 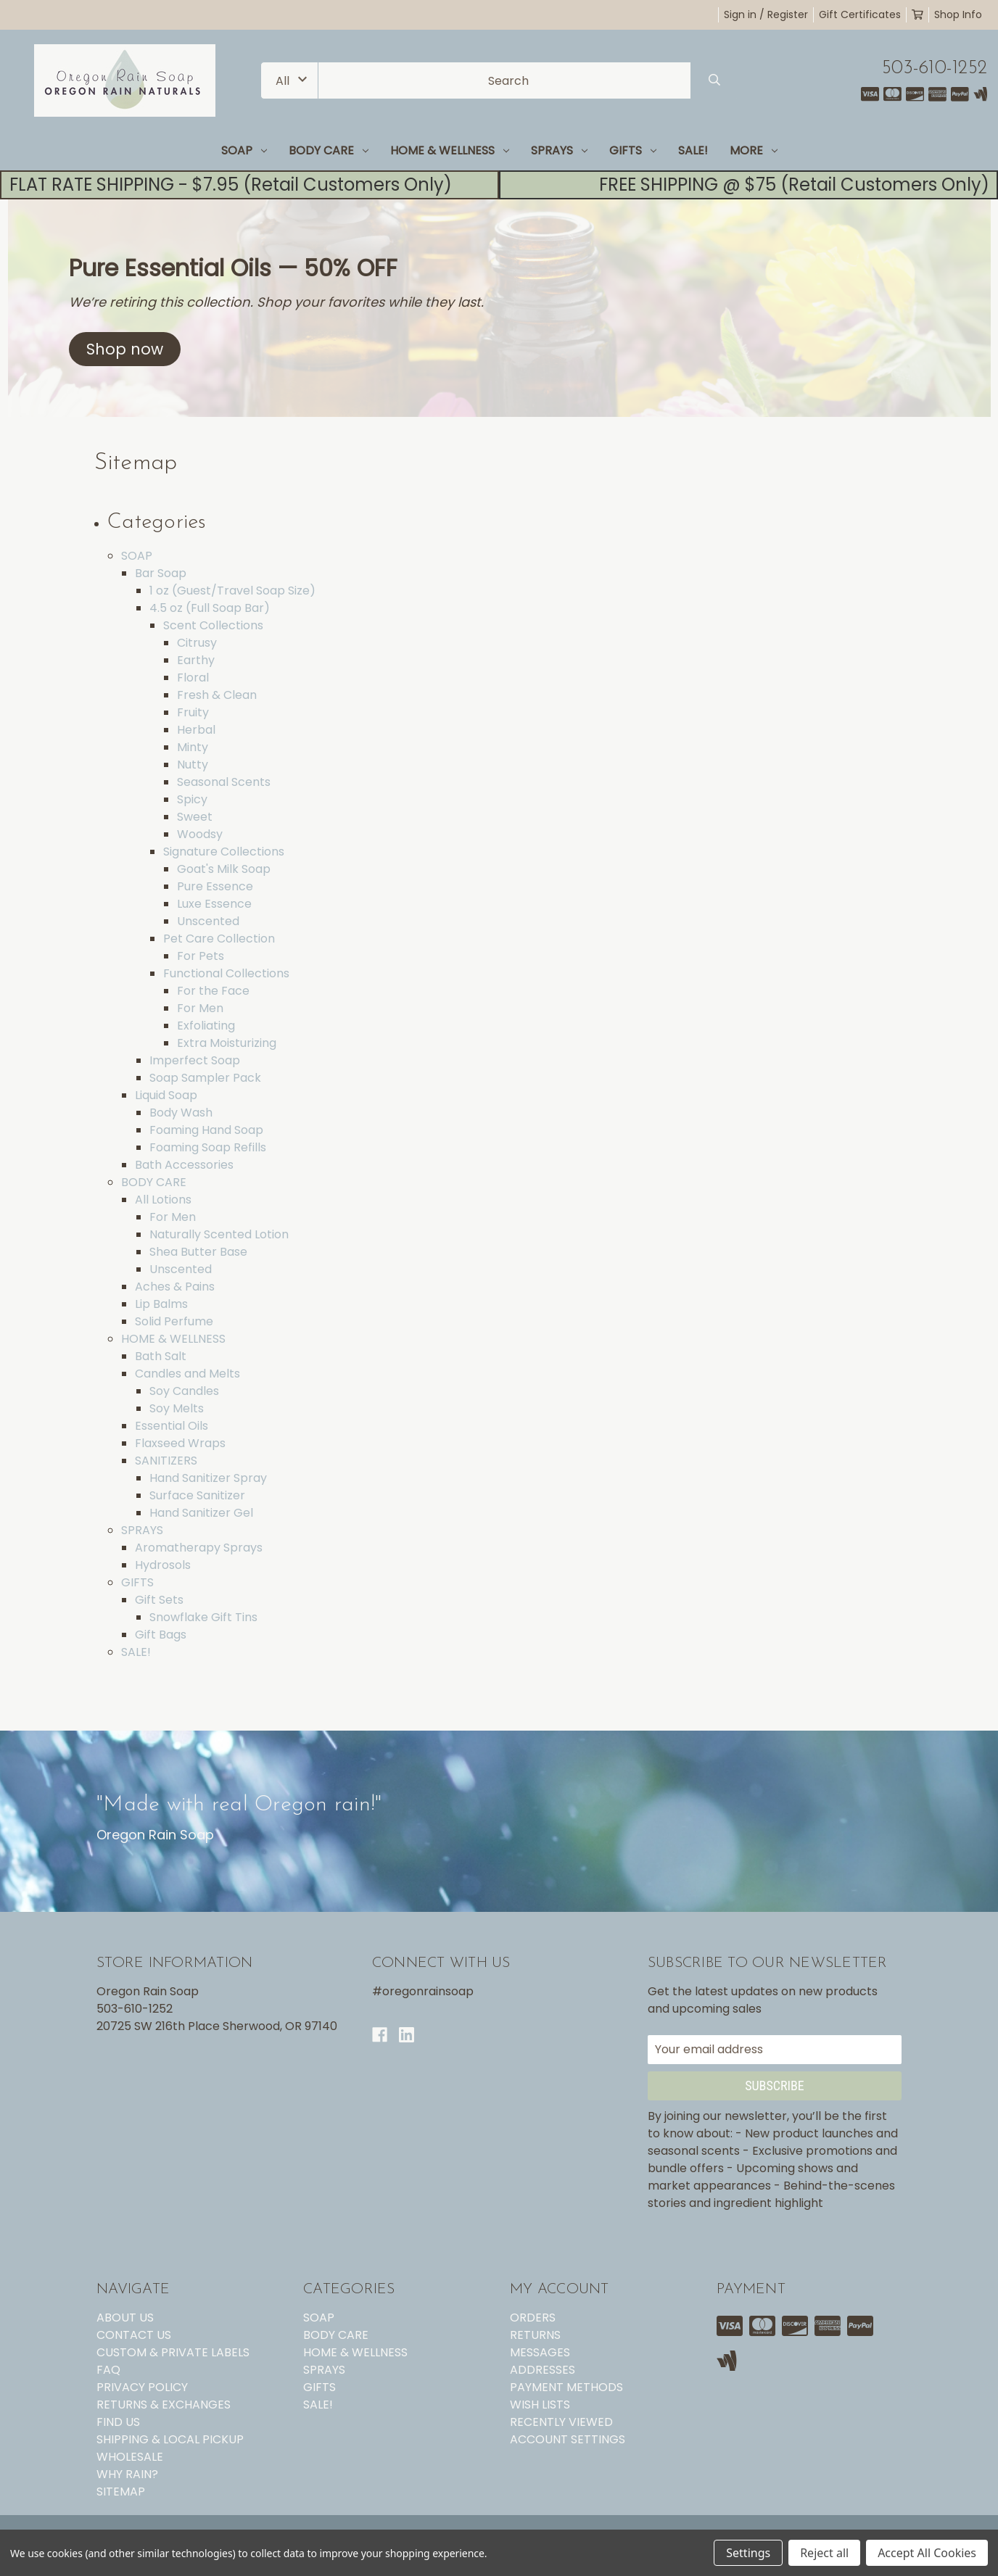 What do you see at coordinates (175, 1286) in the screenshot?
I see `Aches & Pains` at bounding box center [175, 1286].